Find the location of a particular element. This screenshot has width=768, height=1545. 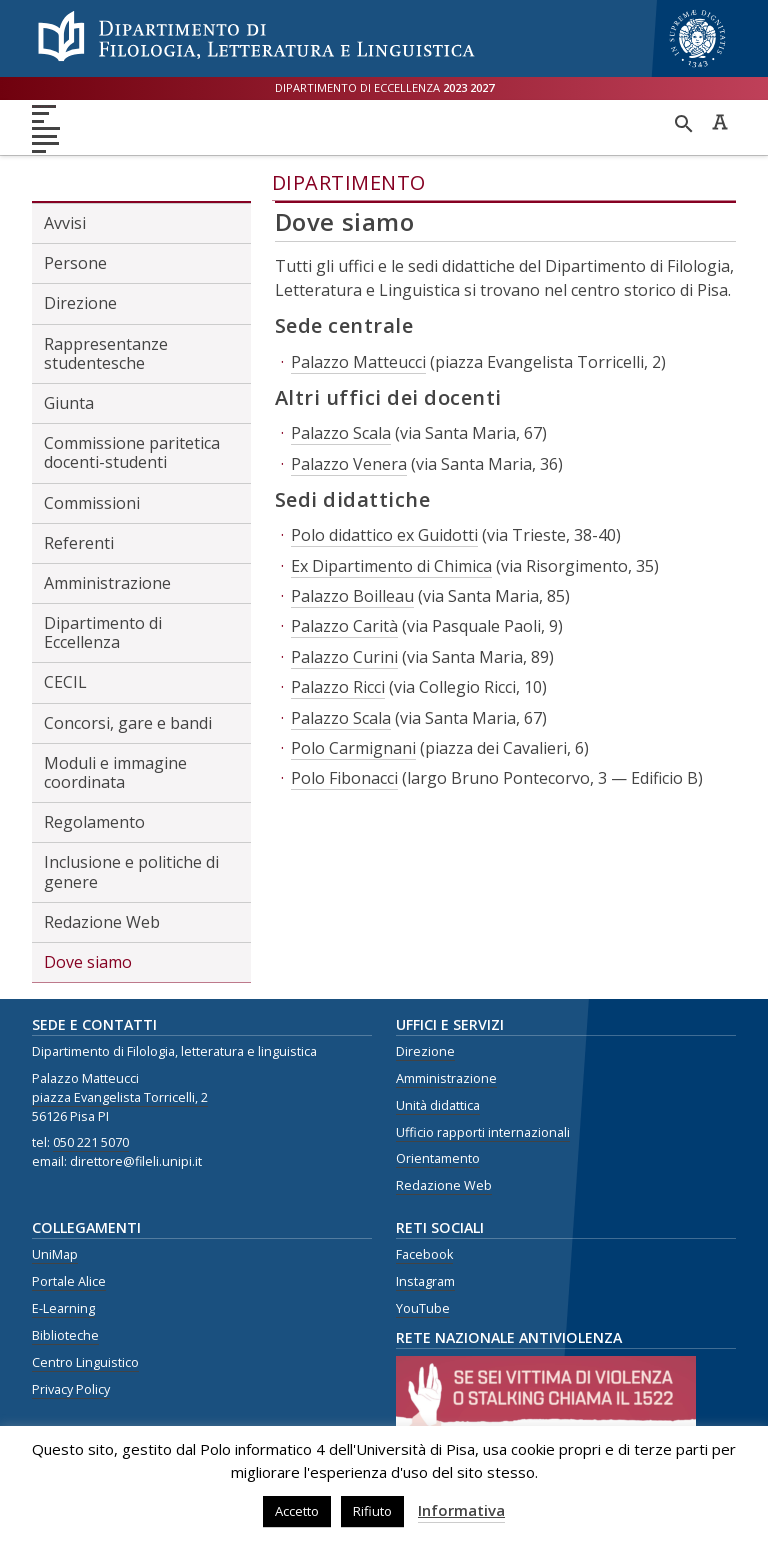

Ufficio rapporti internazionali is located at coordinates (483, 1132).